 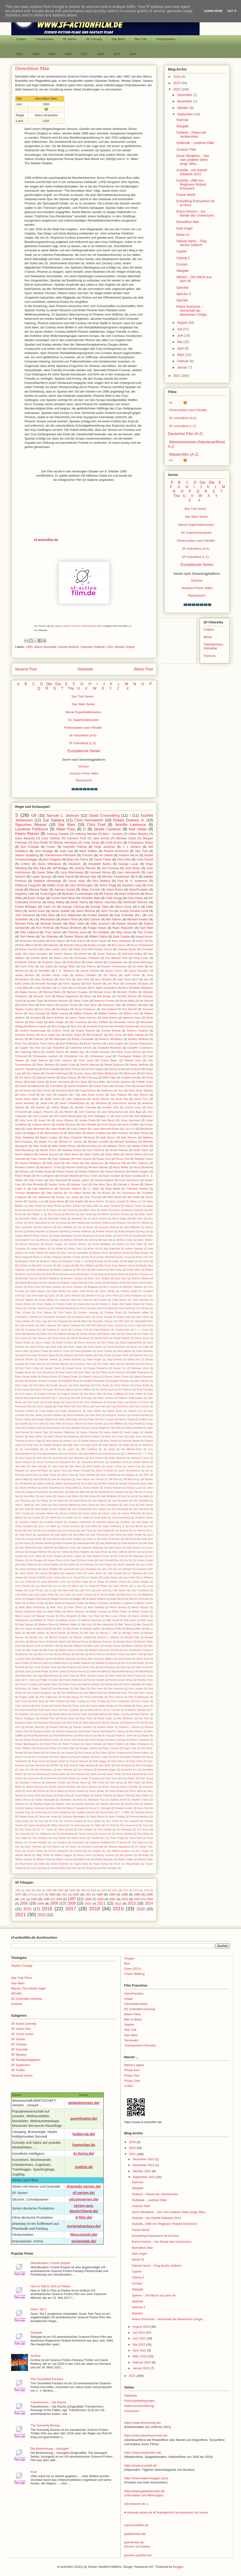 What do you see at coordinates (119, 1218) in the screenshot?
I see `Alexis Knapp` at bounding box center [119, 1218].